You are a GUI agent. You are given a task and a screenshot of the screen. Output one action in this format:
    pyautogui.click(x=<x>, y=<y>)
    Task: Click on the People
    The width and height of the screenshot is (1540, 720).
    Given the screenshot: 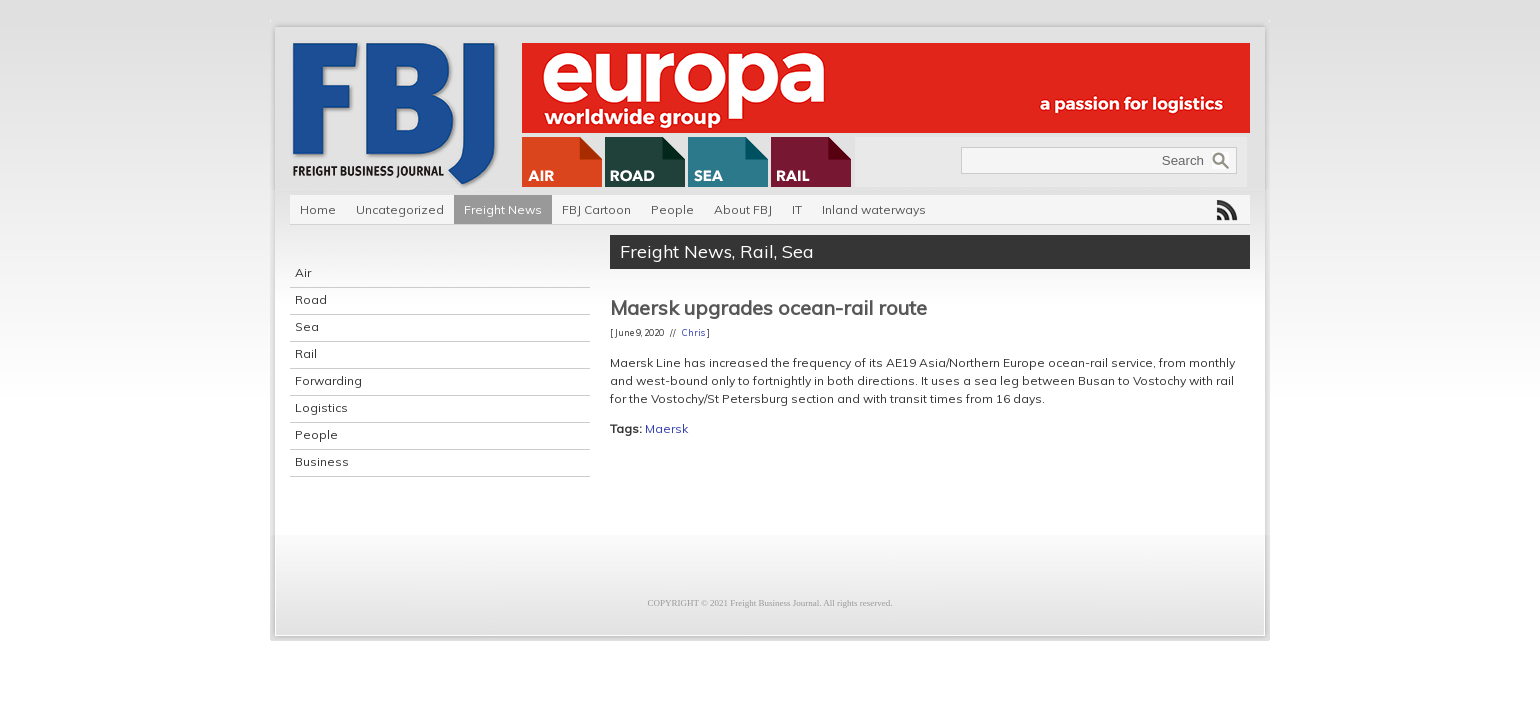 What is the action you would take?
    pyautogui.click(x=672, y=209)
    